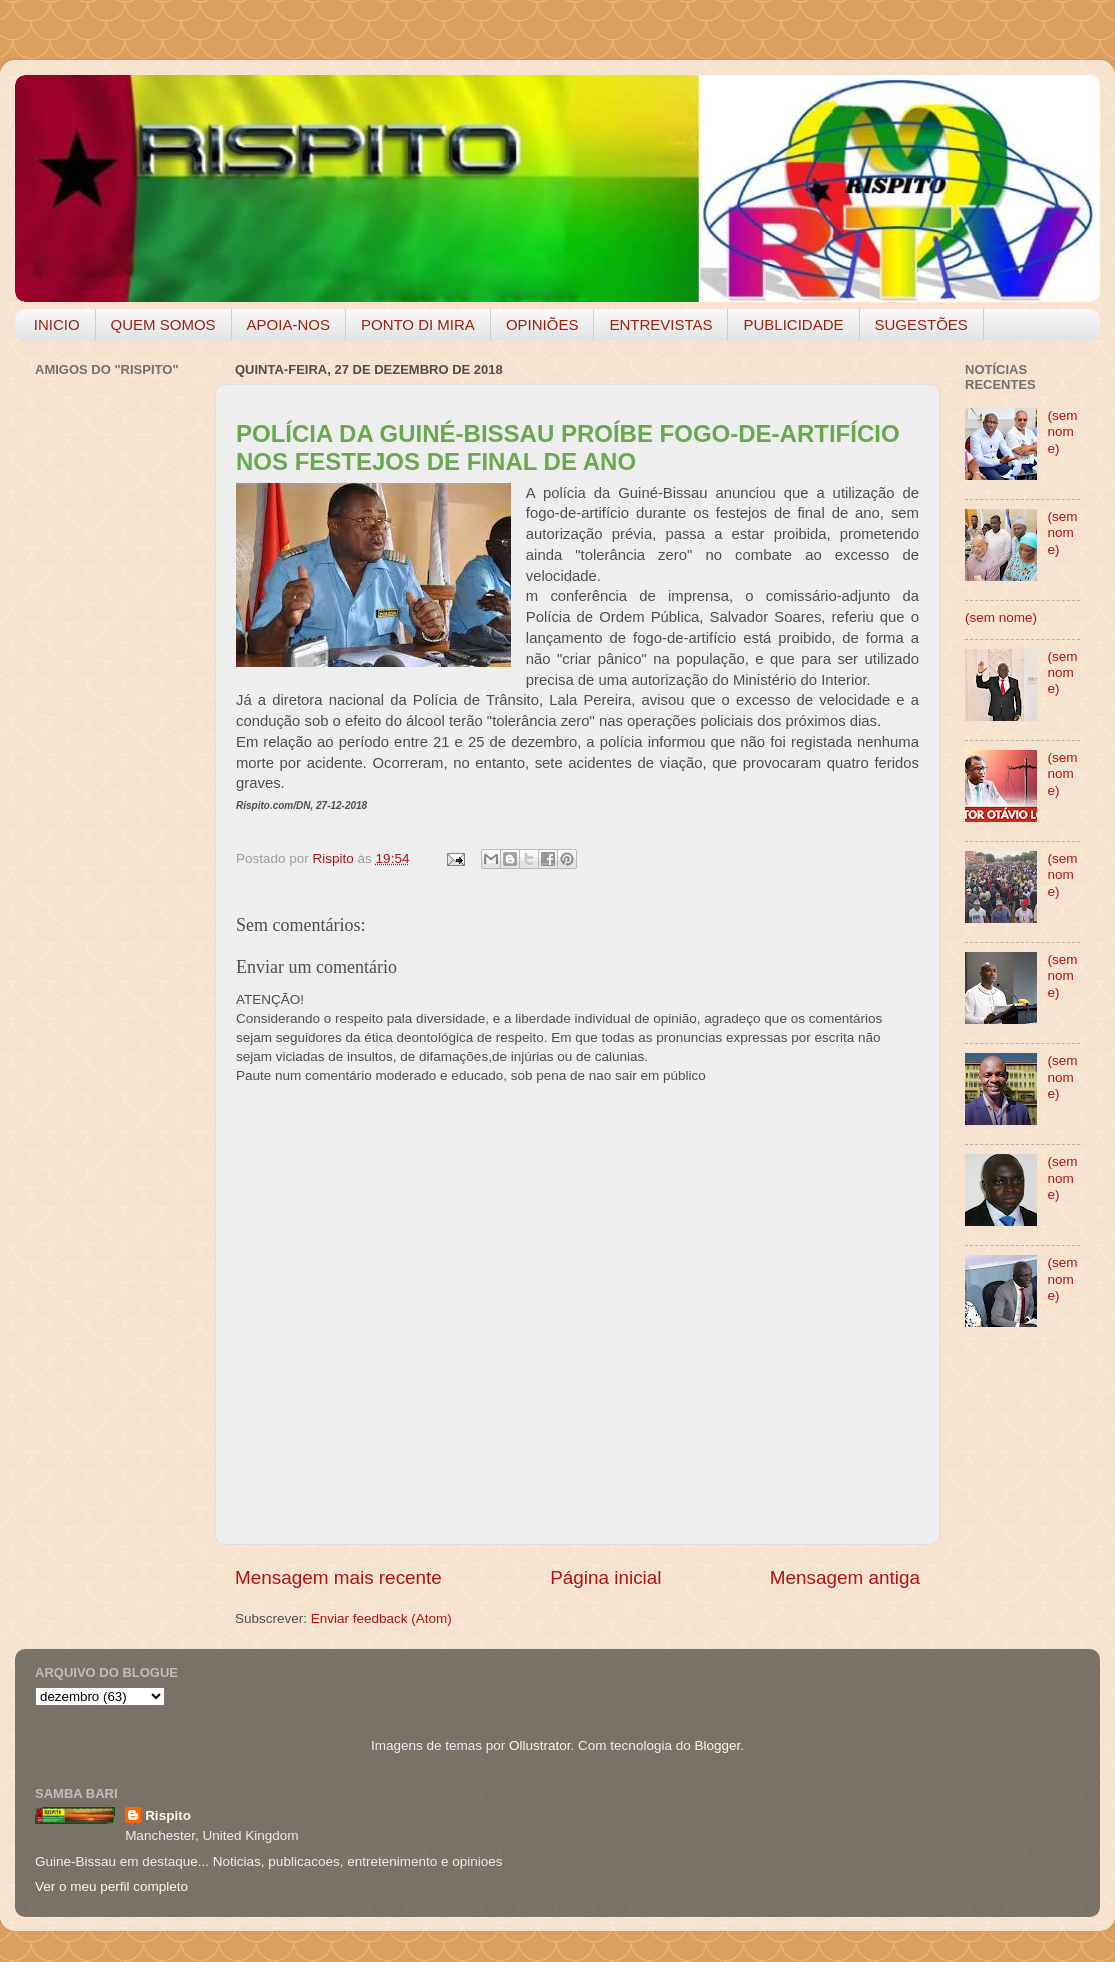 This screenshot has height=1962, width=1115. Describe the element at coordinates (111, 1886) in the screenshot. I see `Ver o meu perfil completo` at that location.